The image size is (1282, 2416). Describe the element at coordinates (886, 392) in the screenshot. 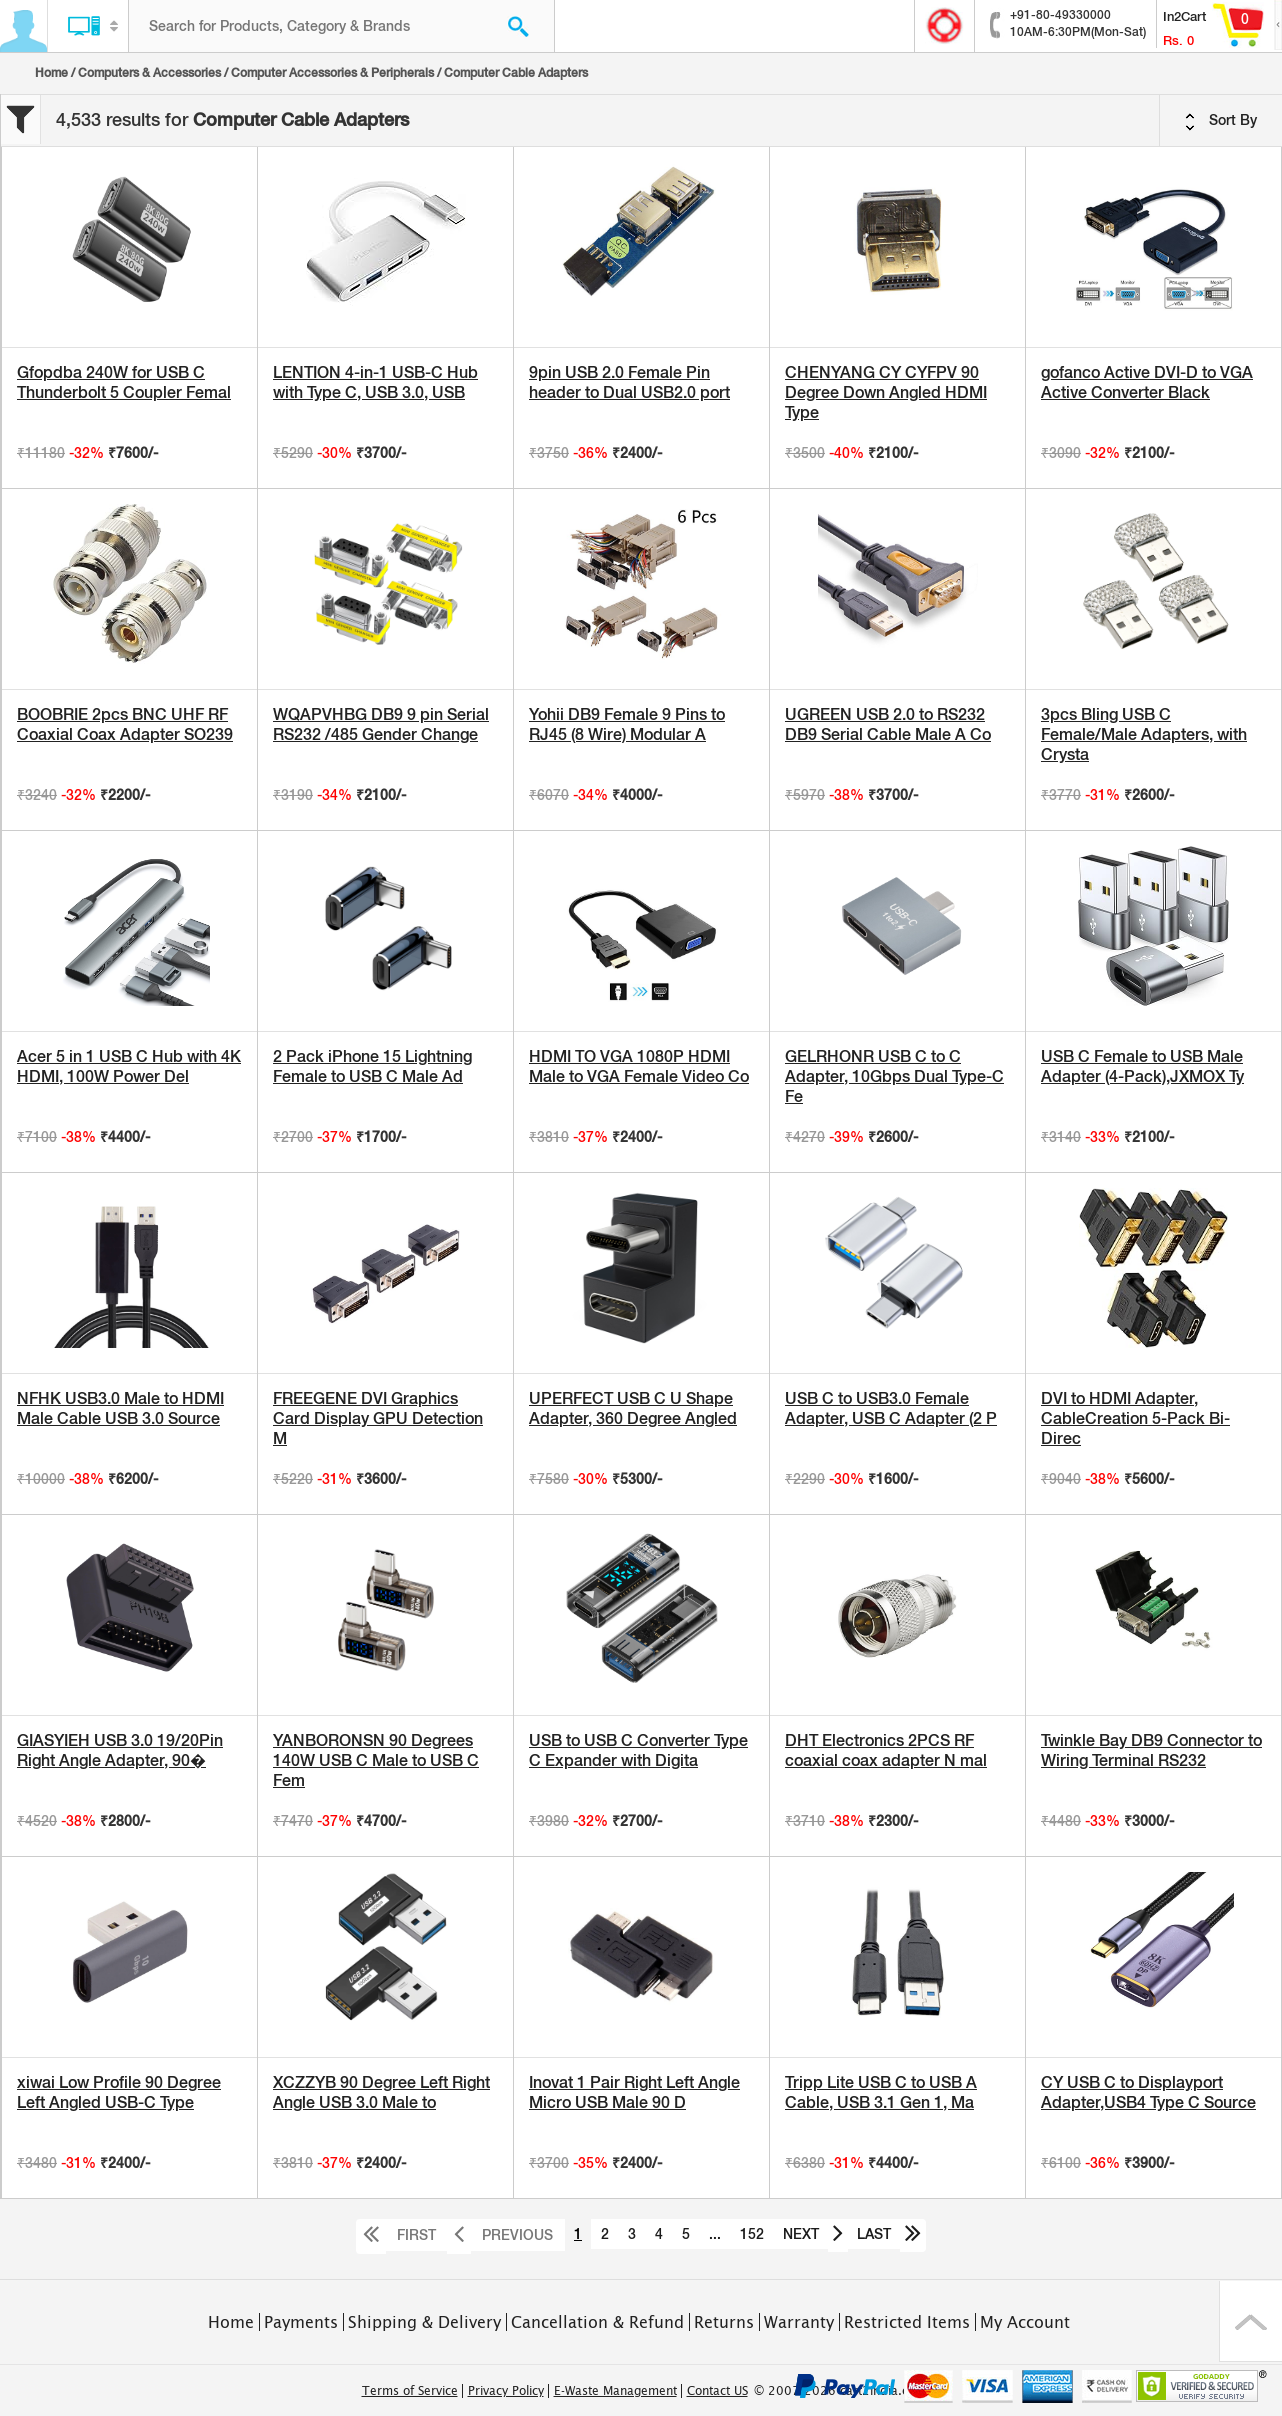

I see `CHENYANG CY CYFPV 90 Degree Down Angled HDMI Type` at that location.